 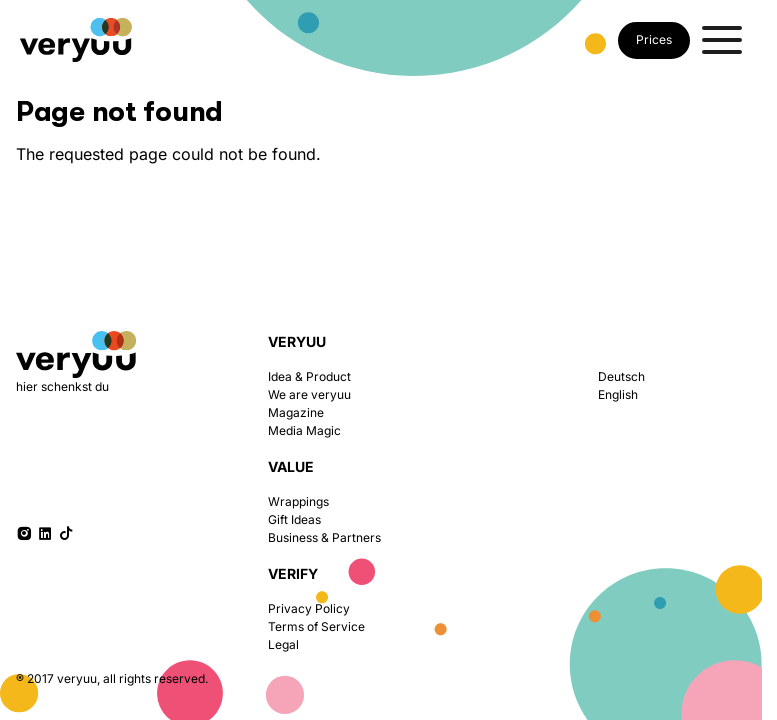 What do you see at coordinates (324, 537) in the screenshot?
I see `Business & Partners` at bounding box center [324, 537].